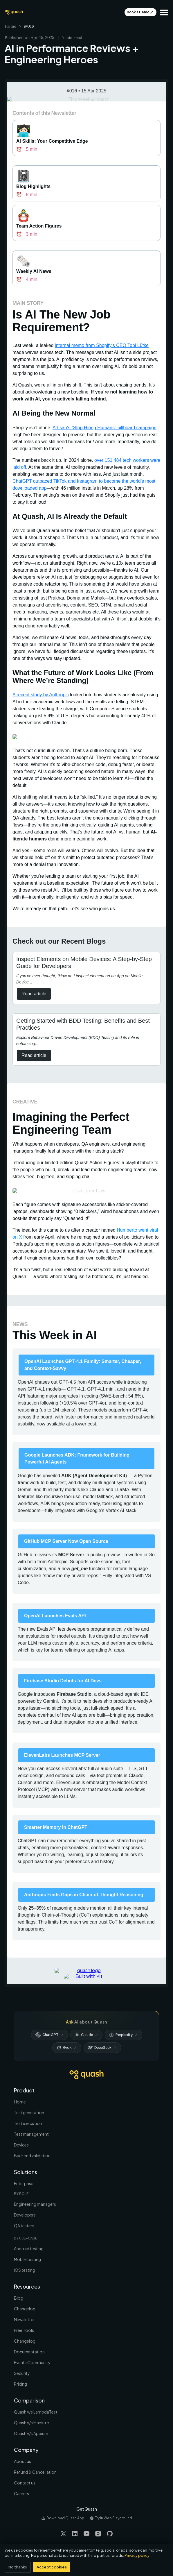 This screenshot has width=173, height=2576. What do you see at coordinates (24, 2482) in the screenshot?
I see `Contact us` at bounding box center [24, 2482].